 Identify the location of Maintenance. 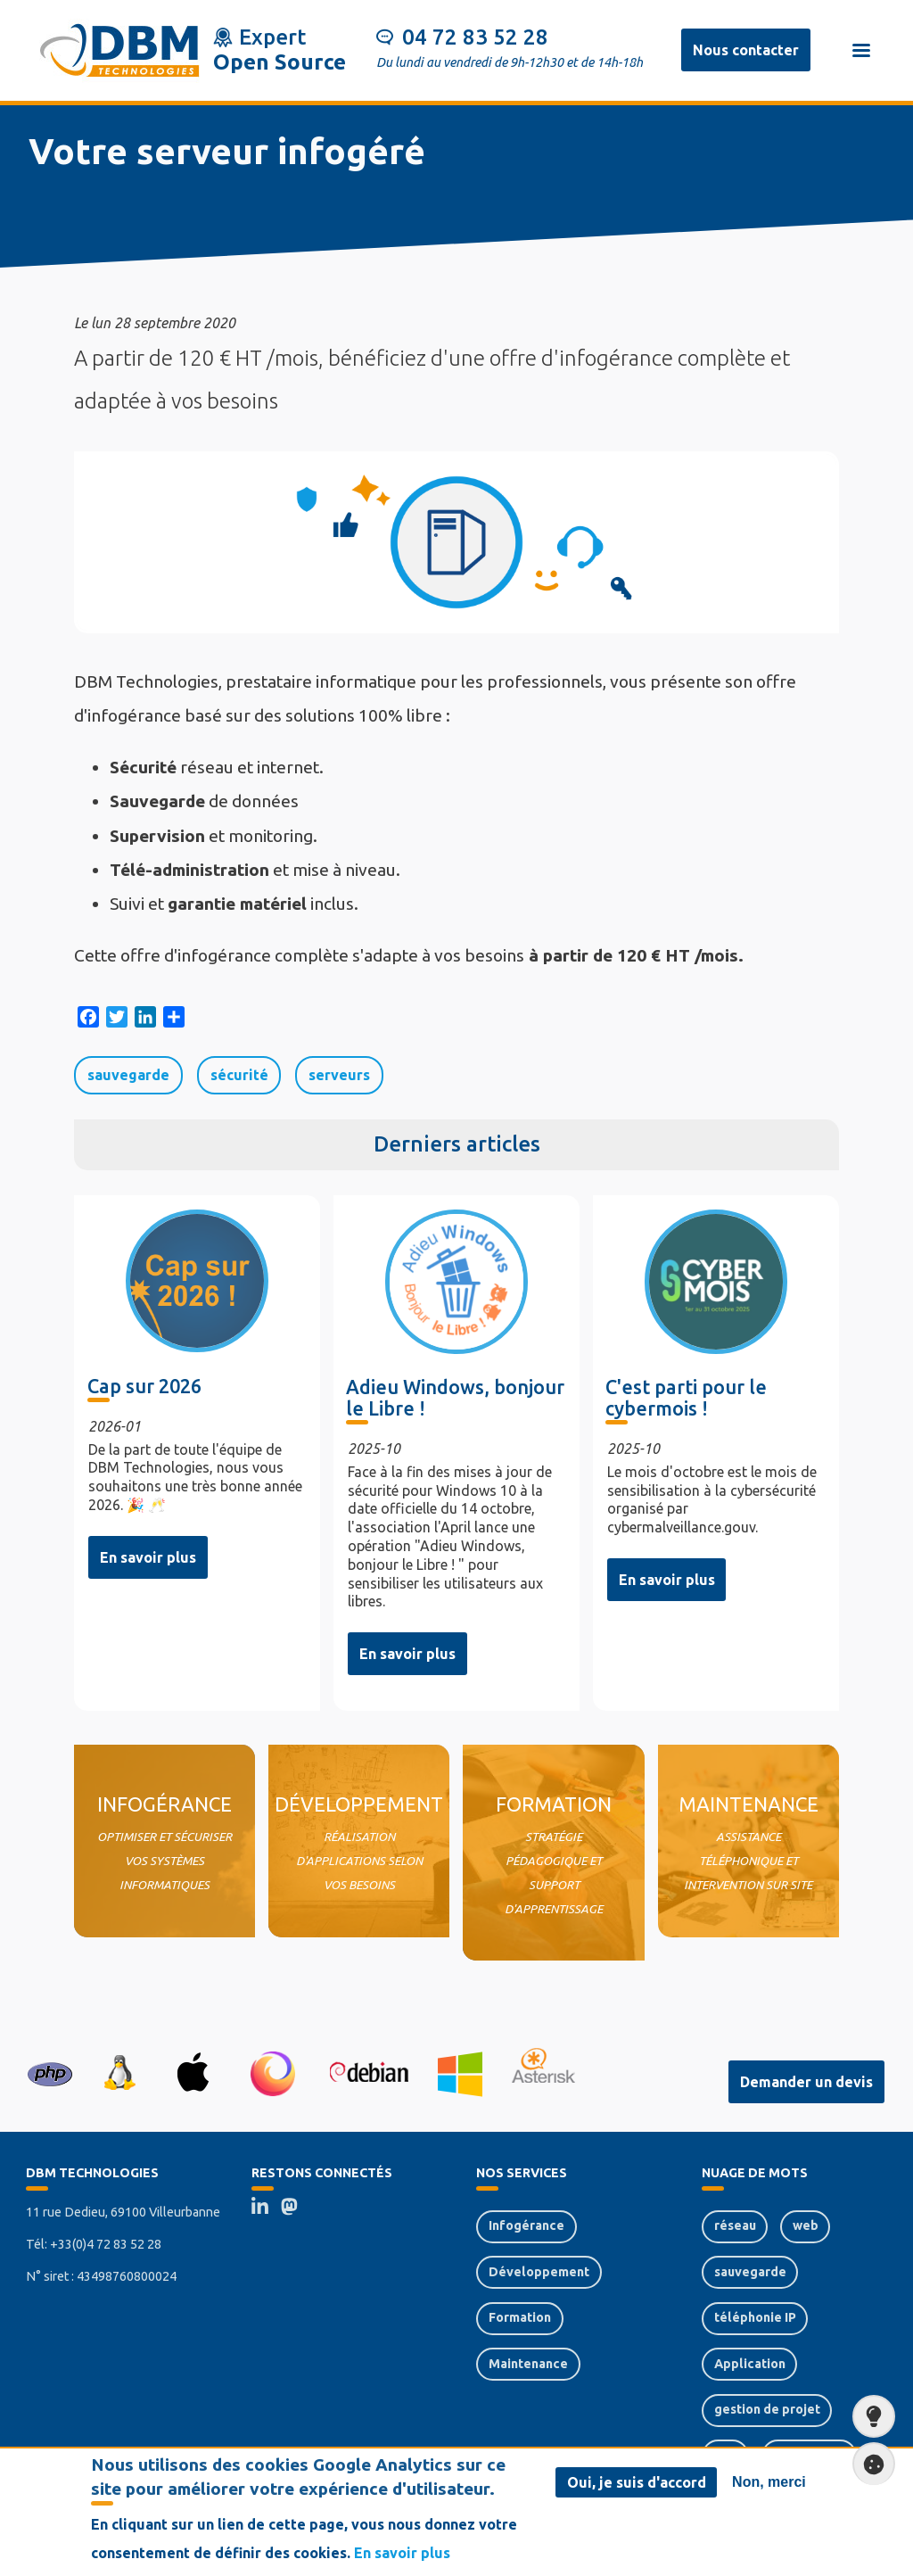
(528, 2364).